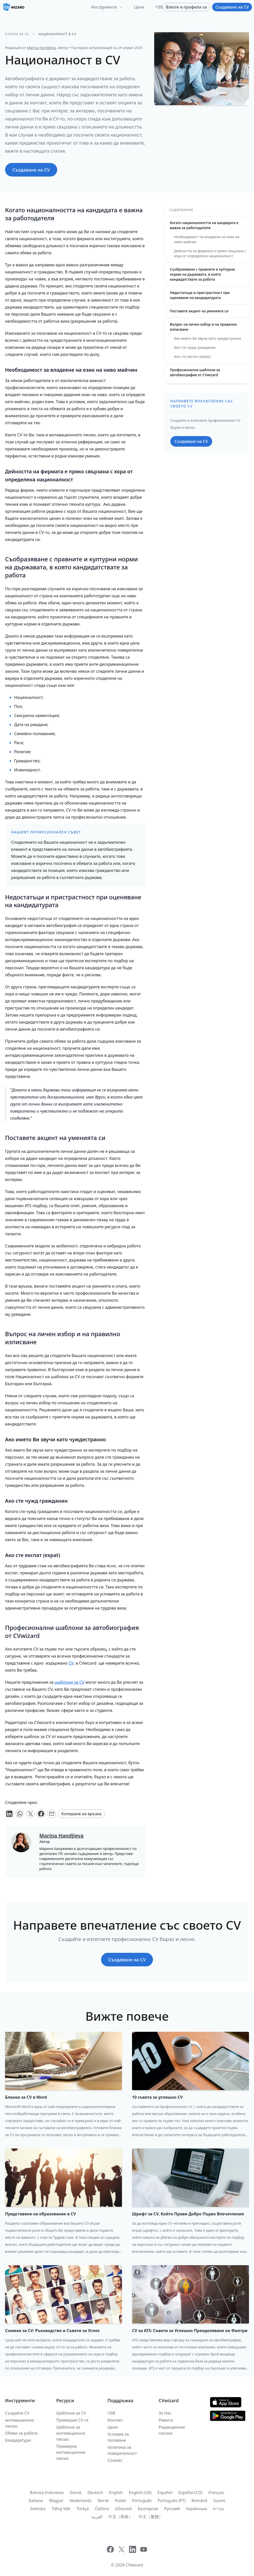 This screenshot has width=254, height=2576. What do you see at coordinates (171, 2500) in the screenshot?
I see `Português (PT)` at bounding box center [171, 2500].